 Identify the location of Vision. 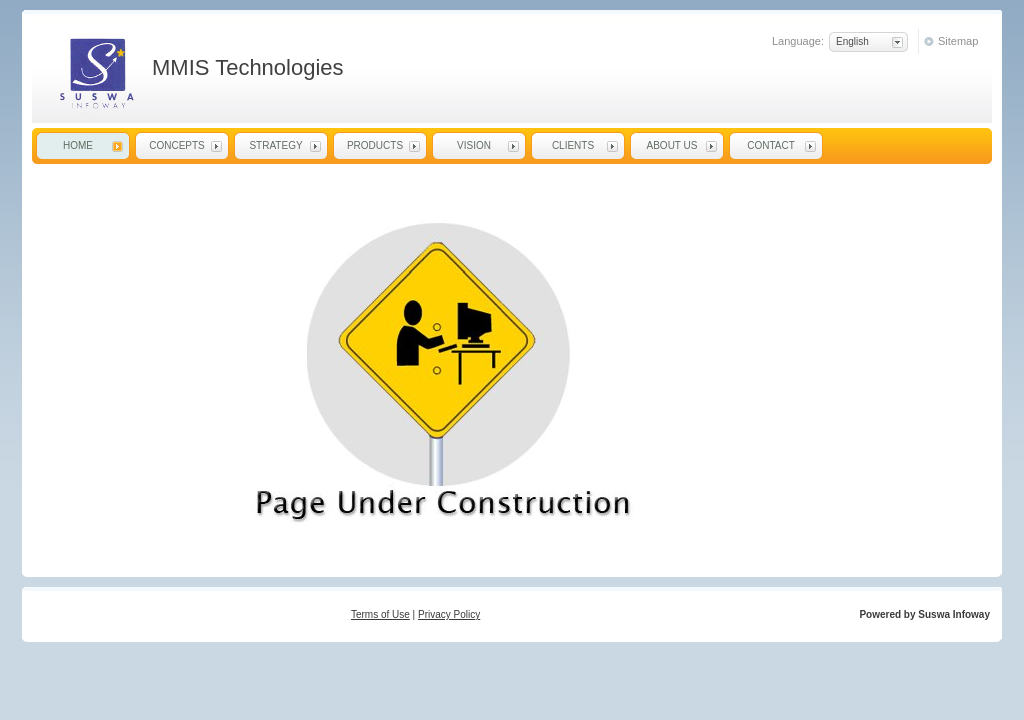
(474, 145).